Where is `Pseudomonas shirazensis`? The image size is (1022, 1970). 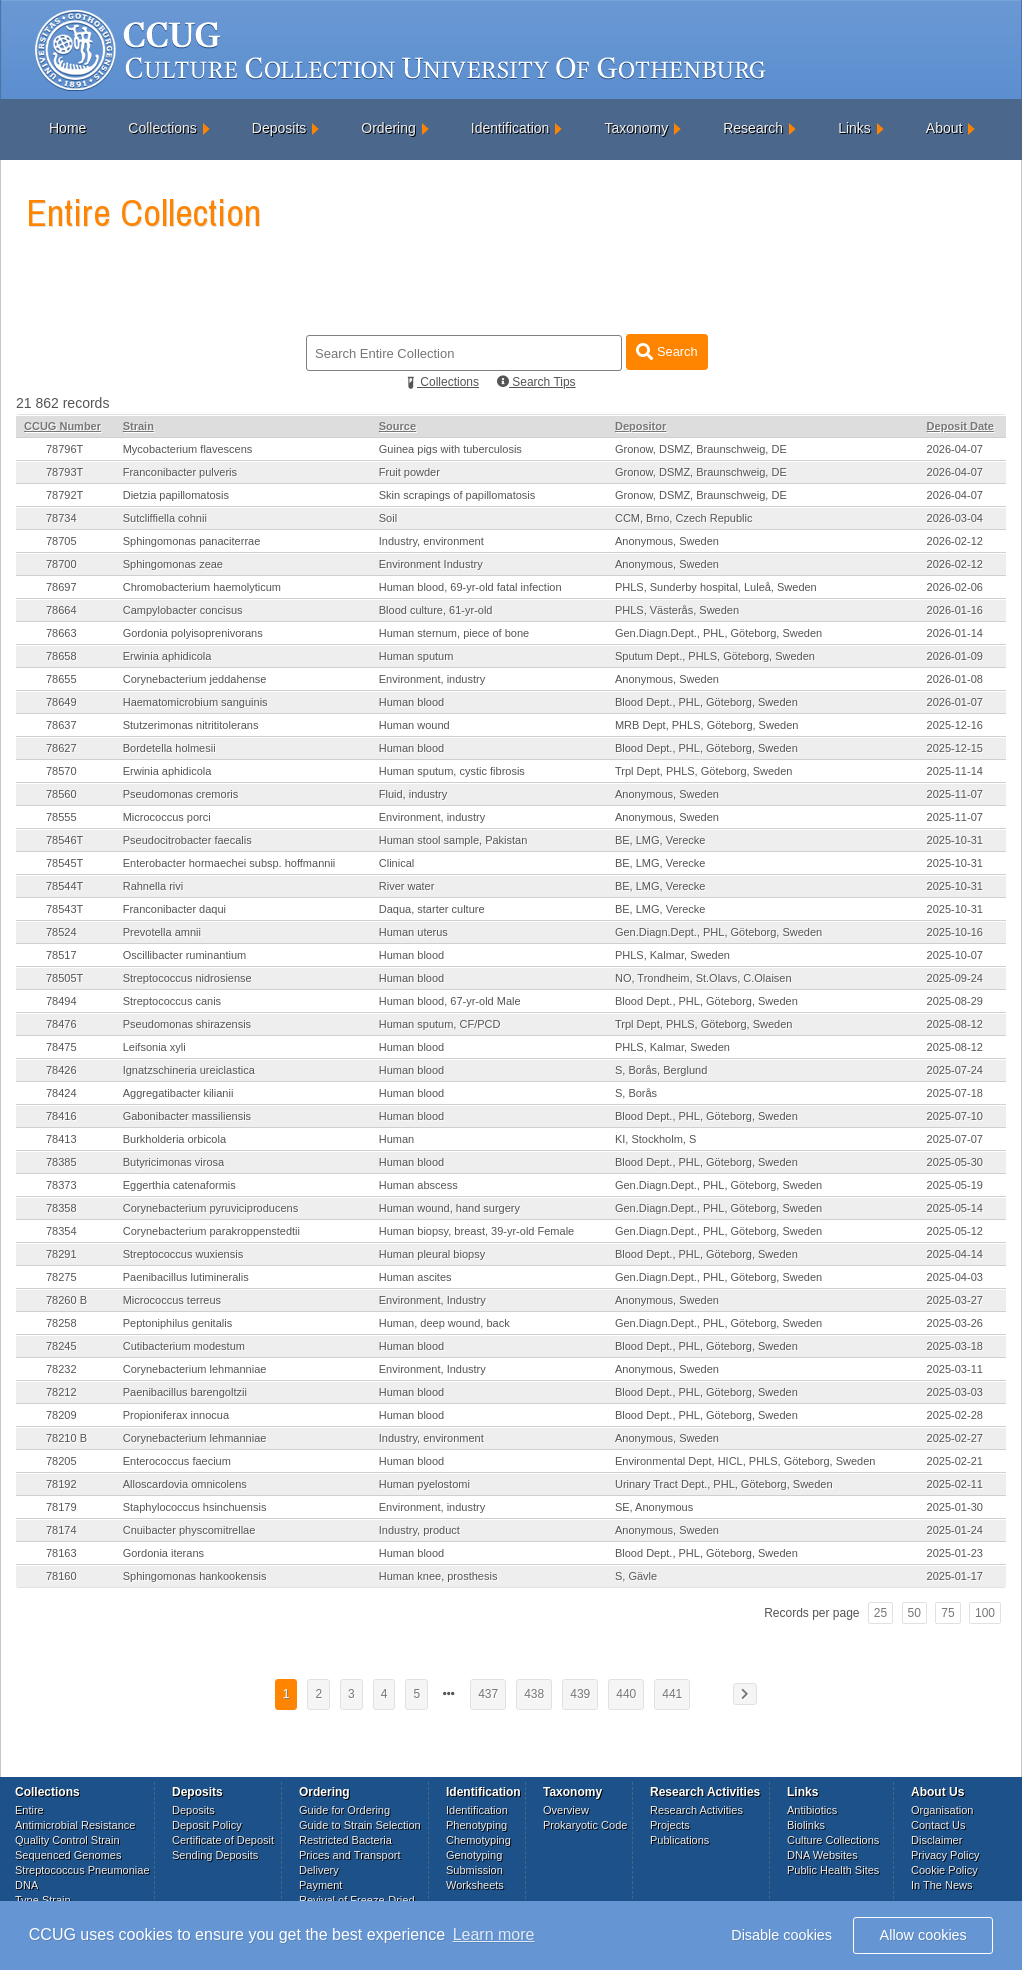
Pseudomonas shirazensis is located at coordinates (187, 1024).